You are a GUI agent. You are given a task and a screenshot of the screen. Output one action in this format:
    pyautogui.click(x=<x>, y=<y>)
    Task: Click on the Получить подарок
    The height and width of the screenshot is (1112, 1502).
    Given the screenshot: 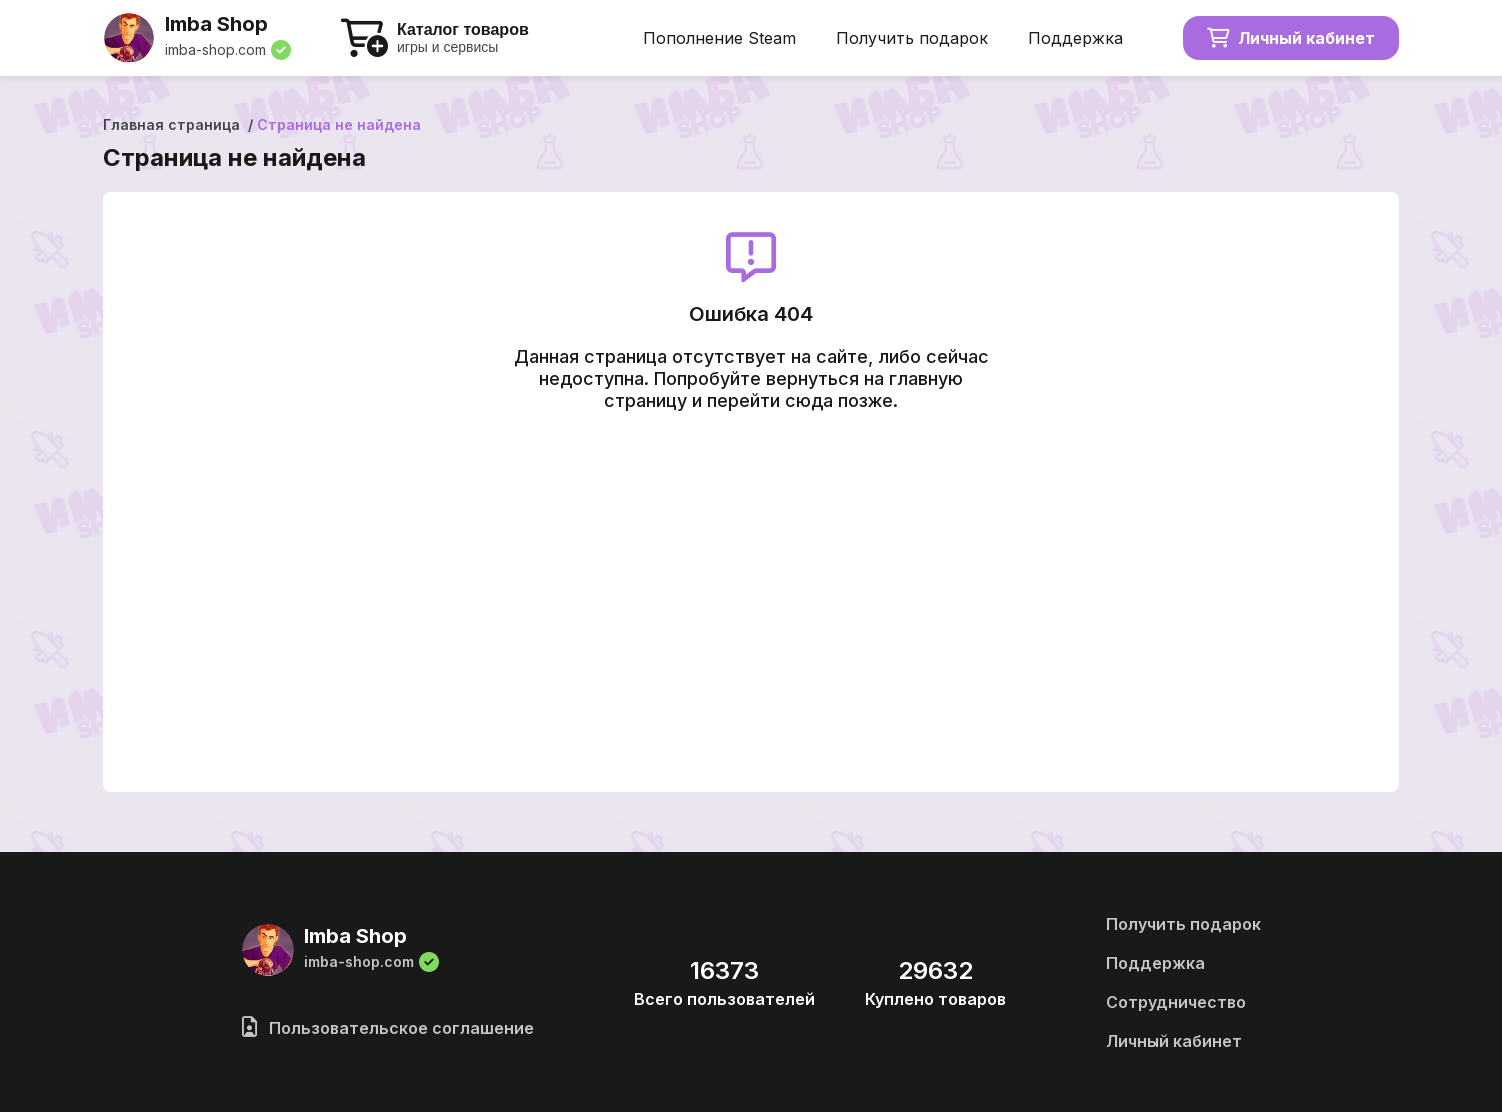 What is the action you would take?
    pyautogui.click(x=912, y=38)
    